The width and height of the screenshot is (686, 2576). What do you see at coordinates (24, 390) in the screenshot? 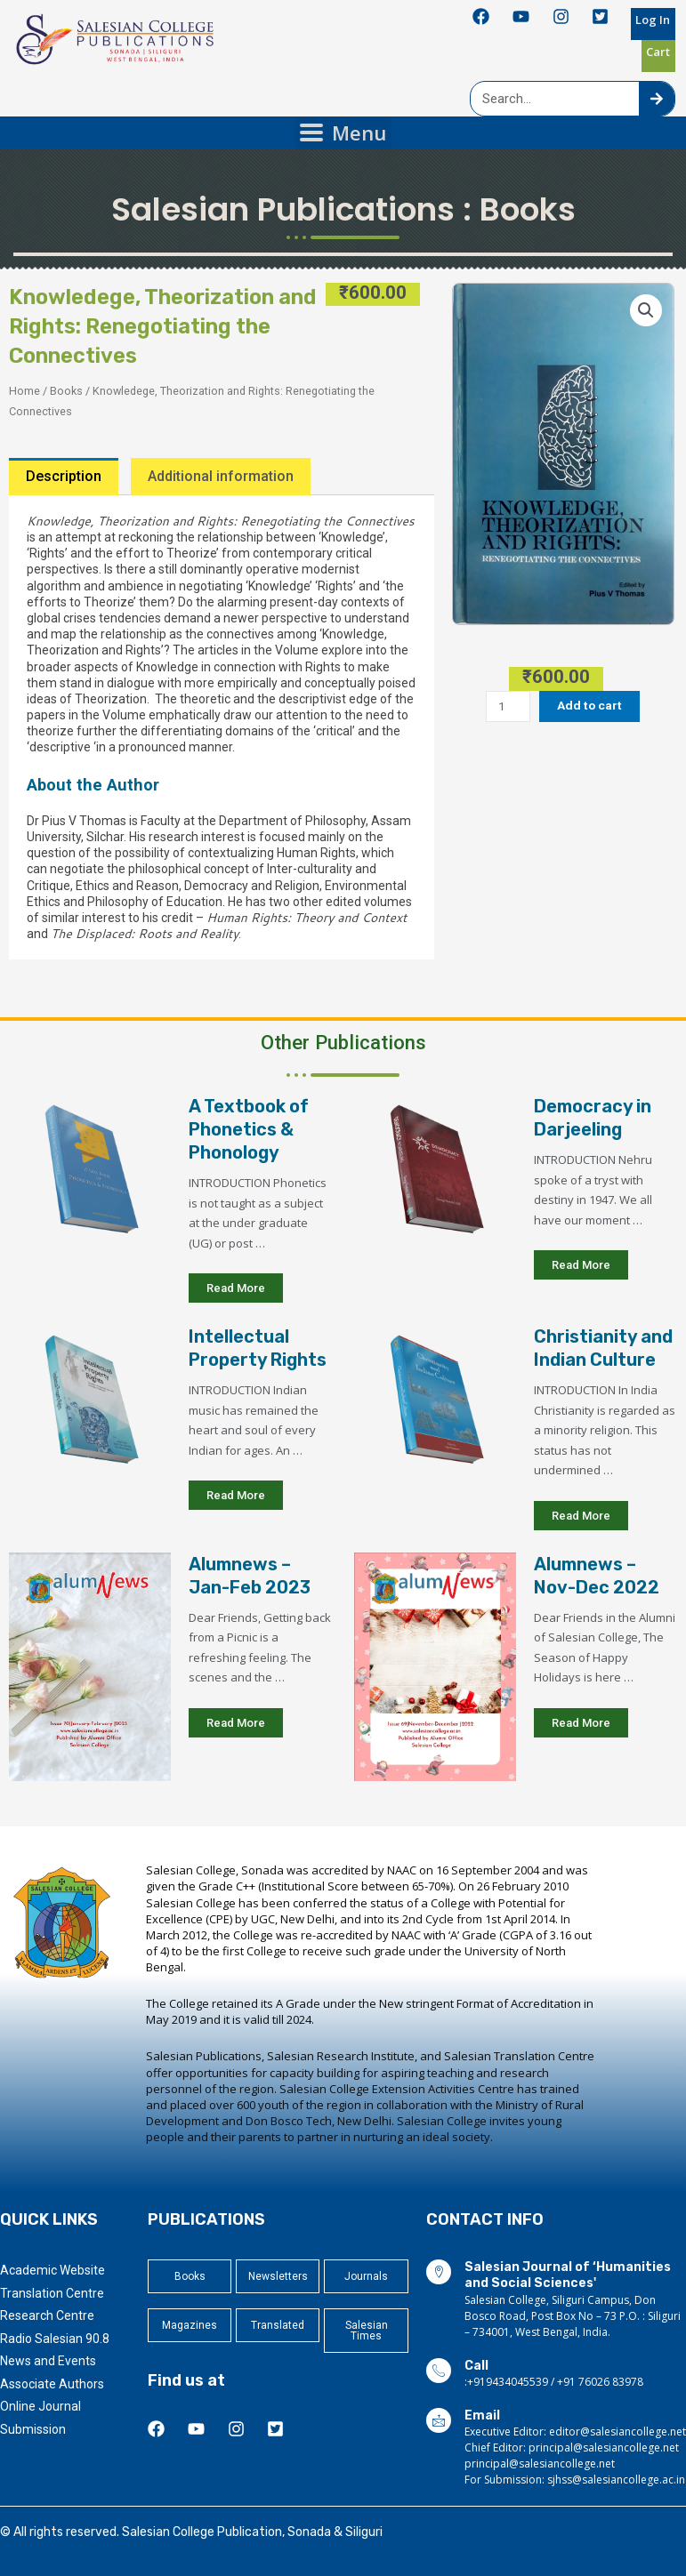
I see `Home` at bounding box center [24, 390].